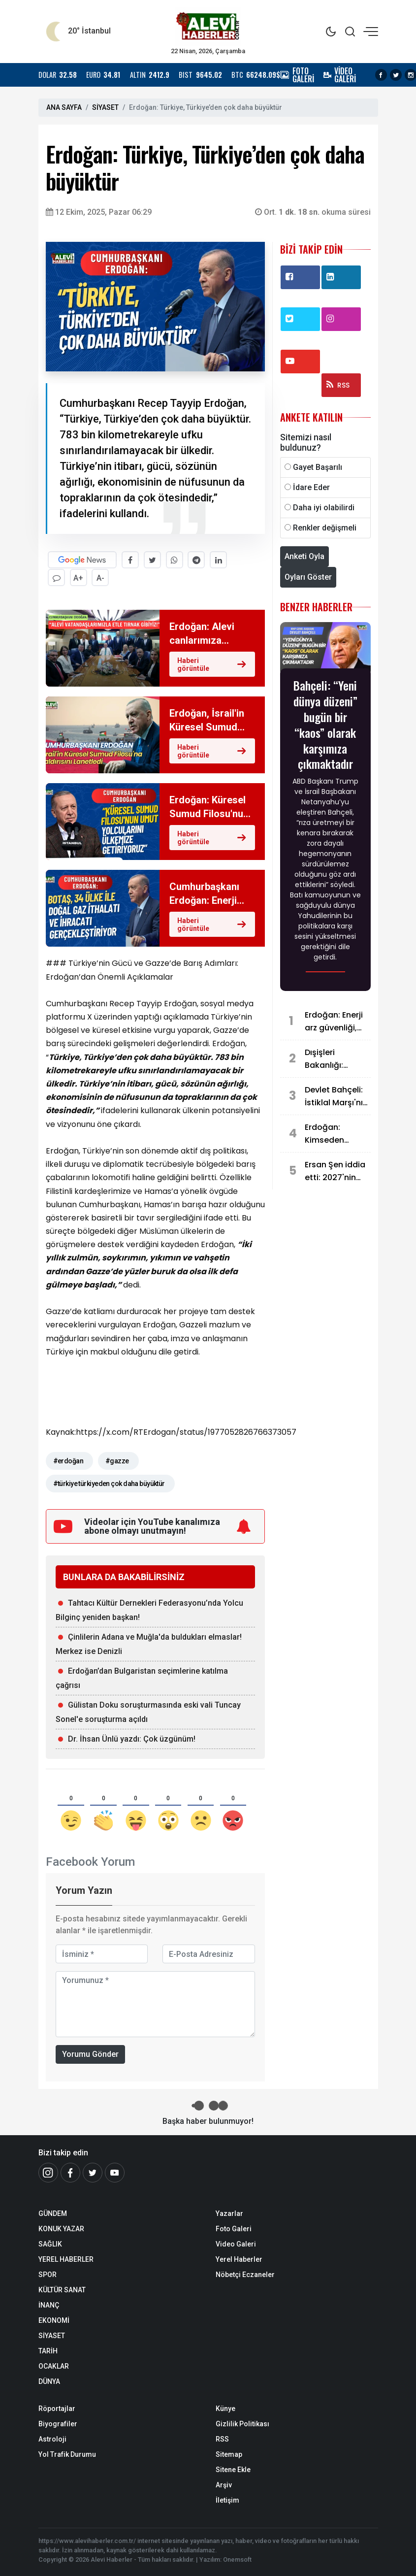 Image resolution: width=416 pixels, height=2576 pixels. Describe the element at coordinates (229, 2213) in the screenshot. I see `Yazarlar` at that location.